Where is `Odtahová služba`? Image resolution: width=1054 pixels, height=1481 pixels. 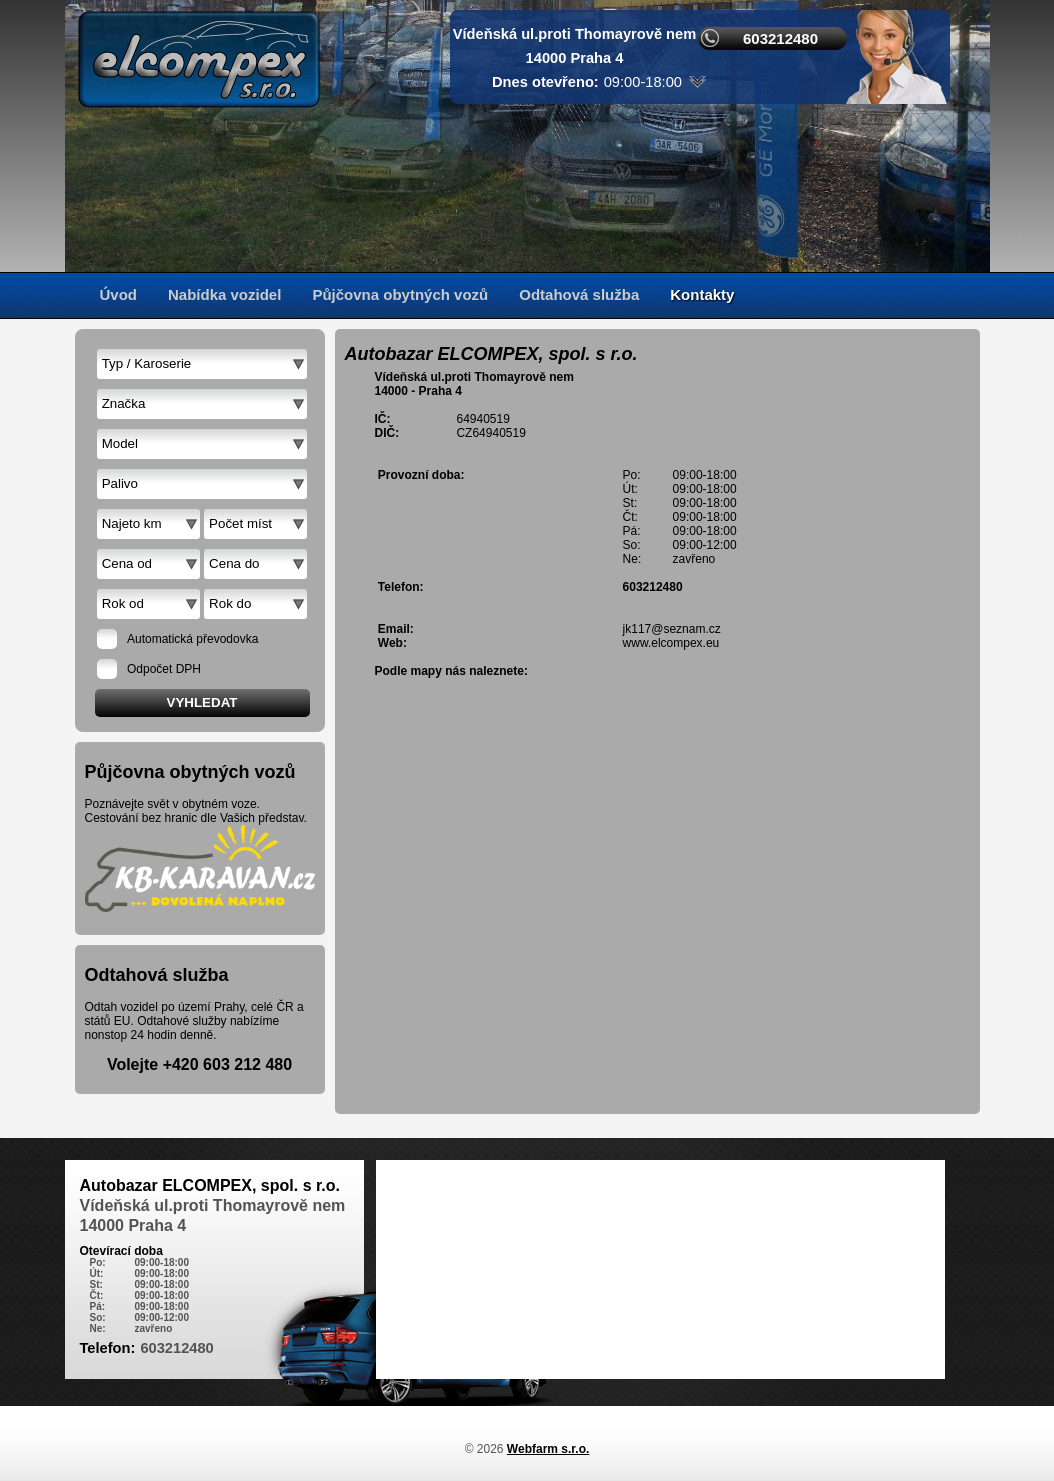
Odtahová služba is located at coordinates (579, 294).